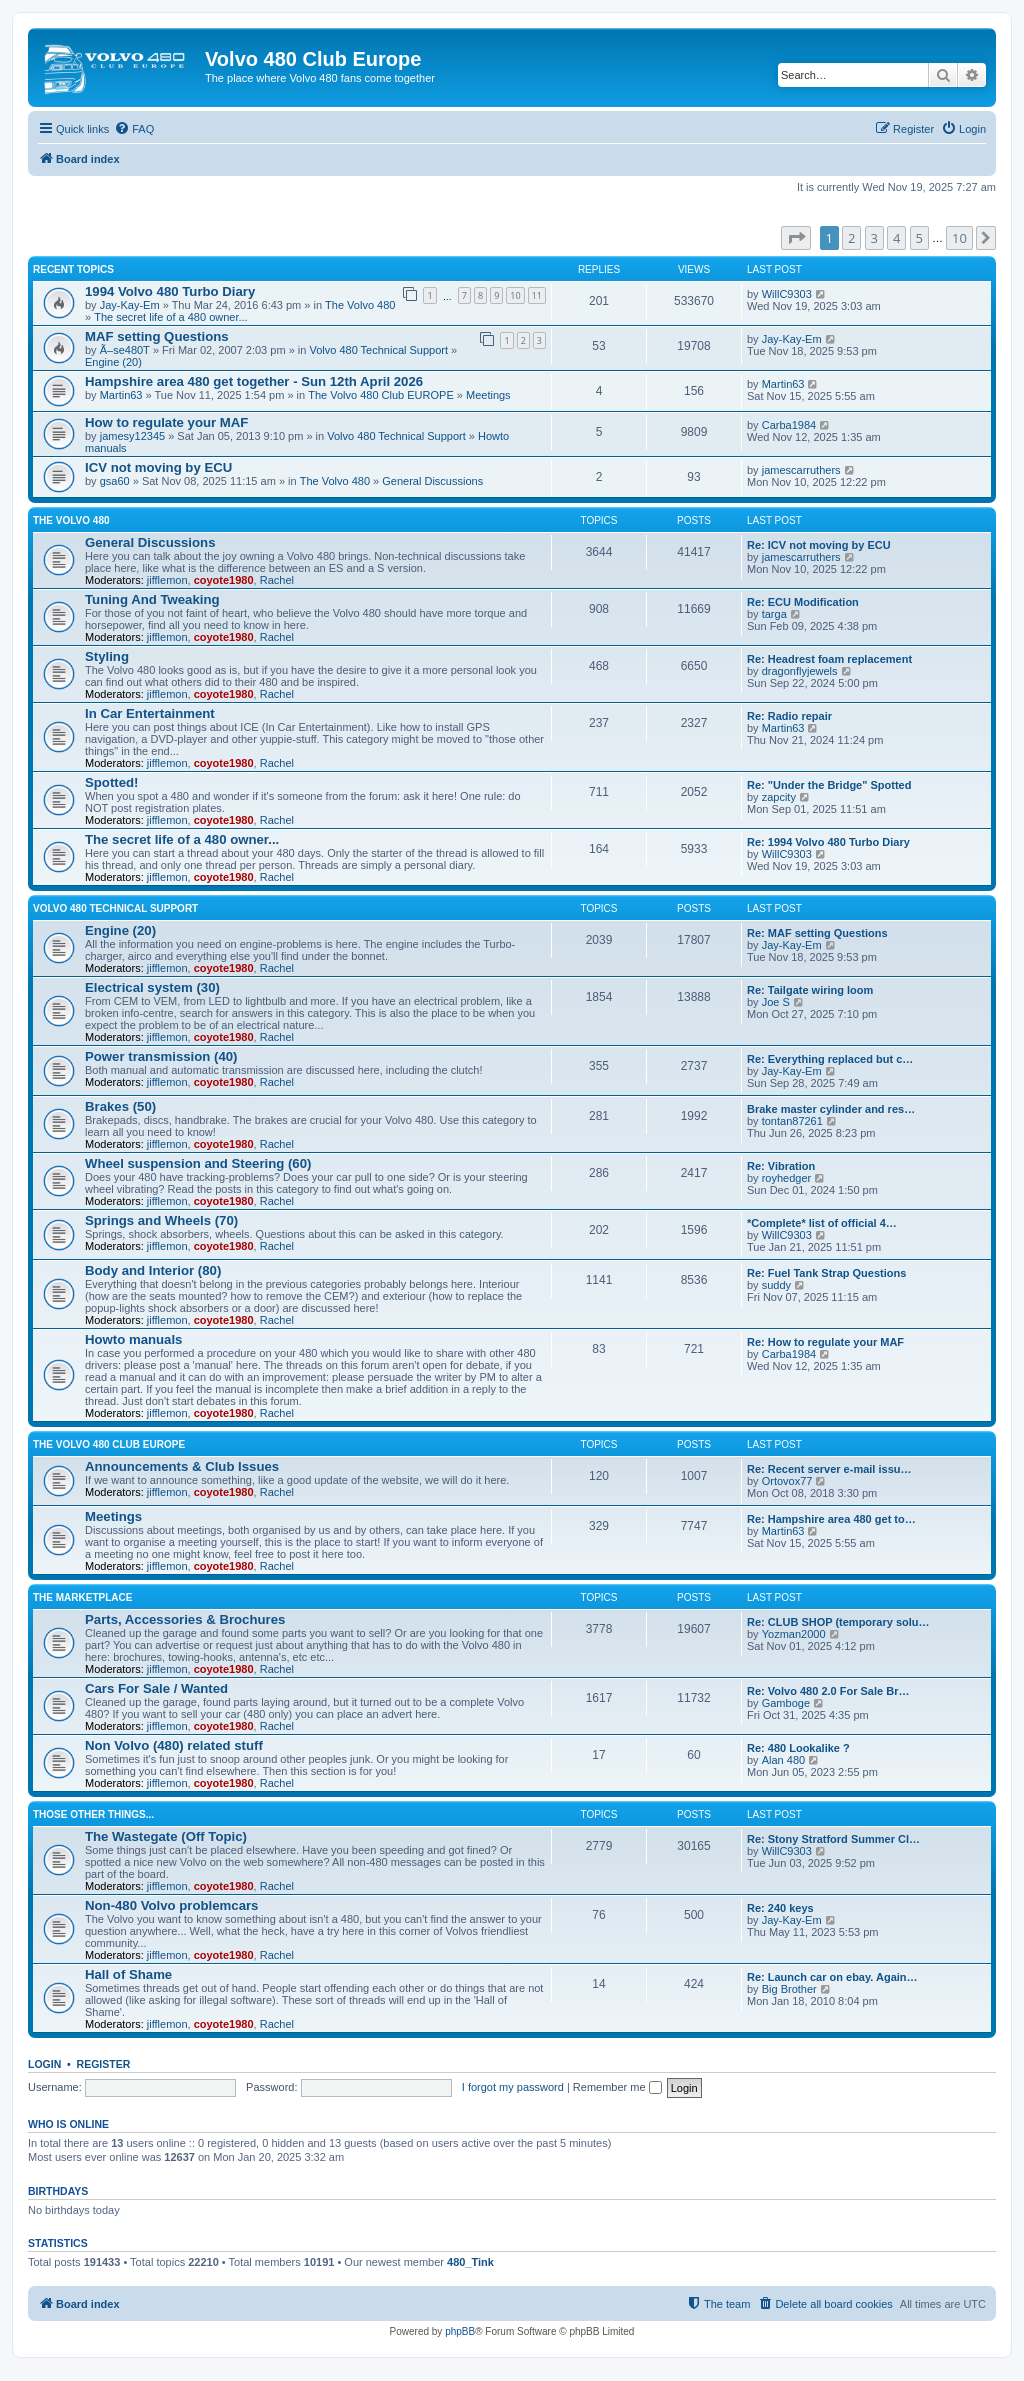 This screenshot has height=2381, width=1024. Describe the element at coordinates (781, 1166) in the screenshot. I see `Re: Vibration` at that location.